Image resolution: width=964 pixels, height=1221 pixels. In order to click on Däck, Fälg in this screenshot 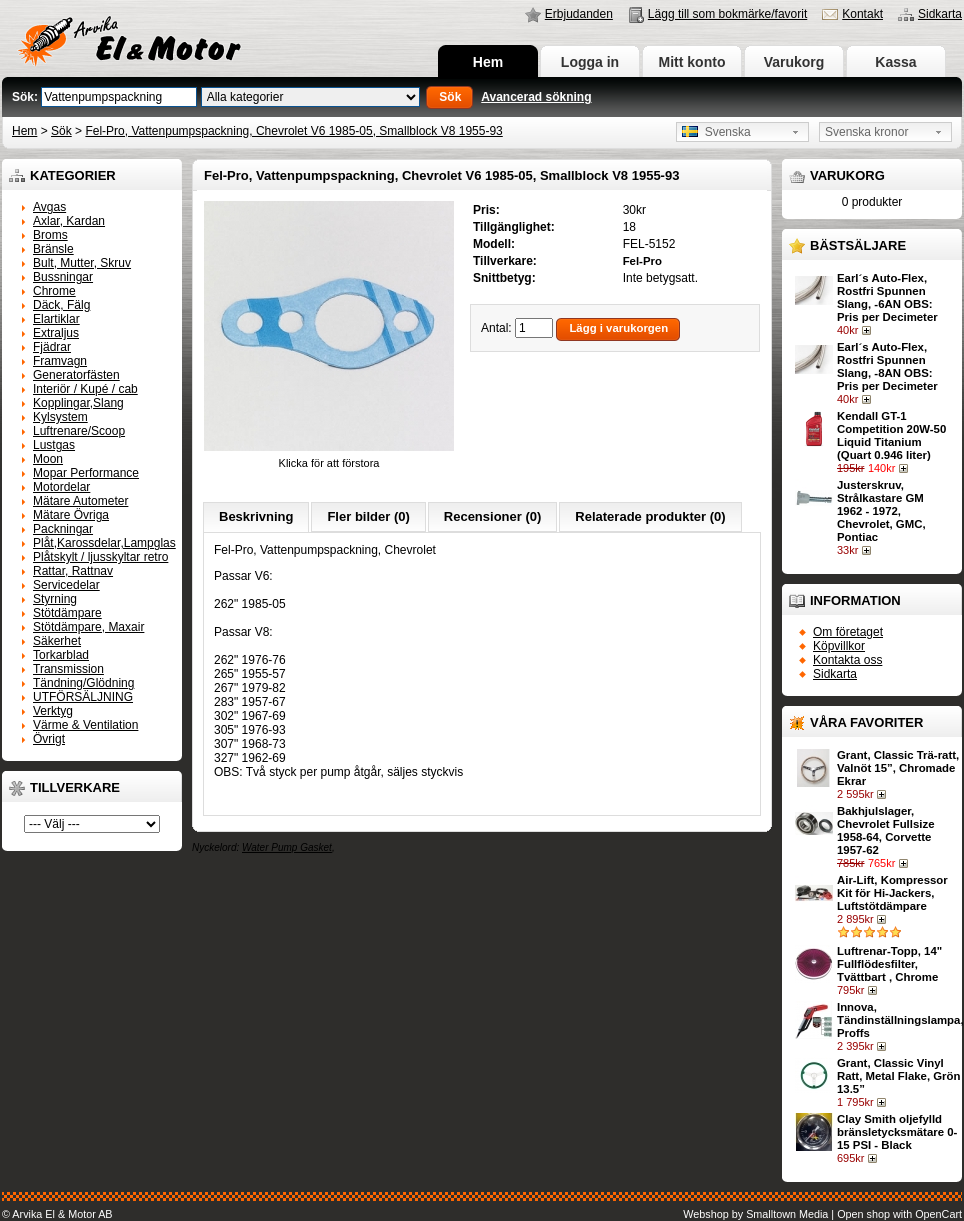, I will do `click(61, 305)`.